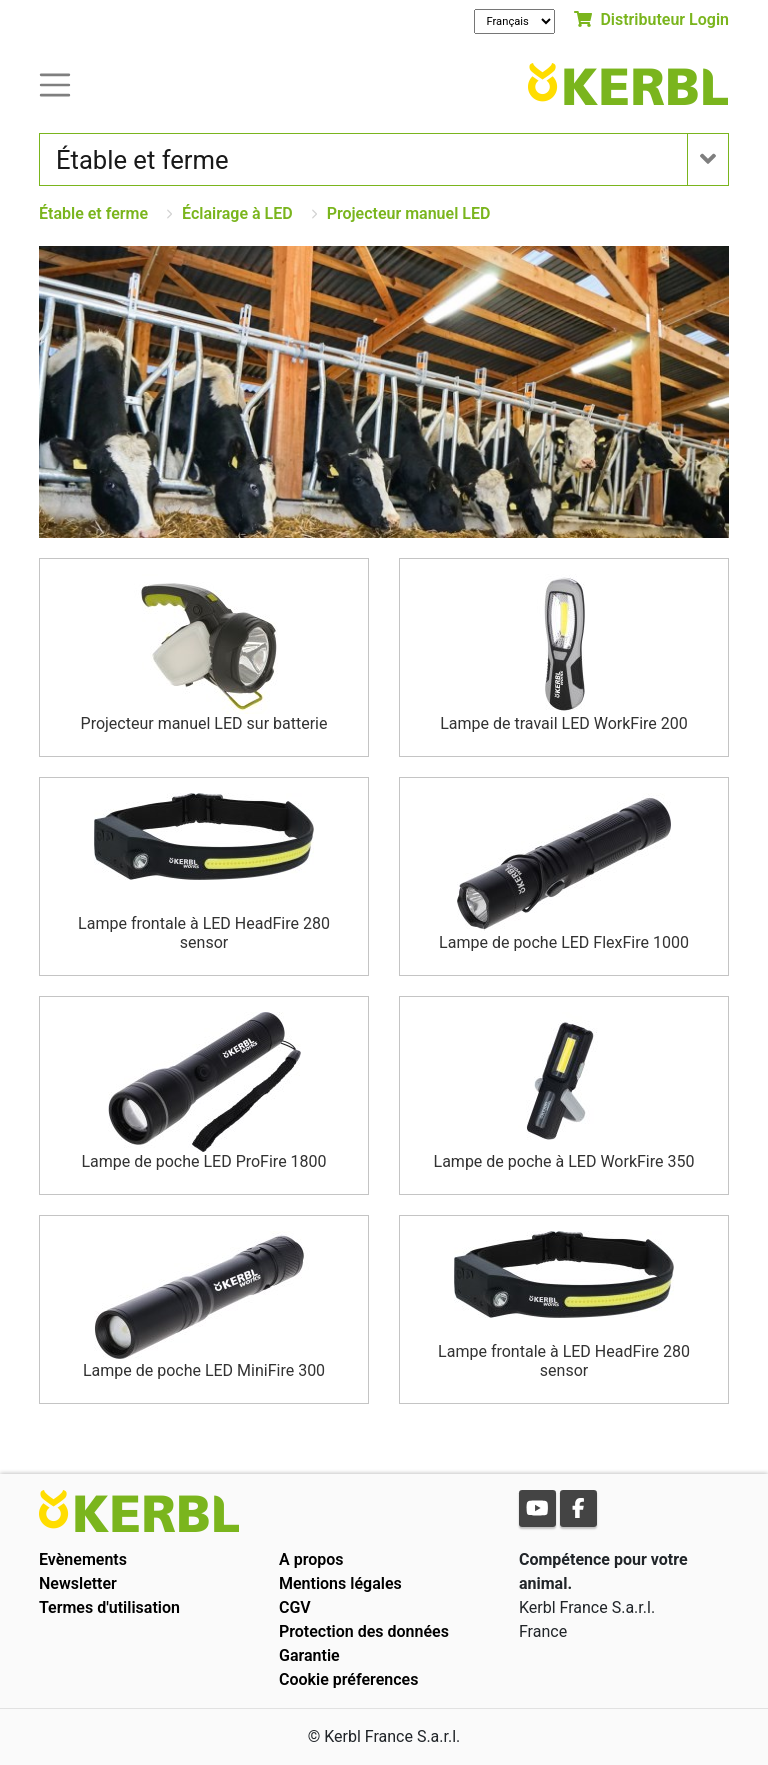 The image size is (768, 1765). I want to click on Newsletter, so click(78, 1583).